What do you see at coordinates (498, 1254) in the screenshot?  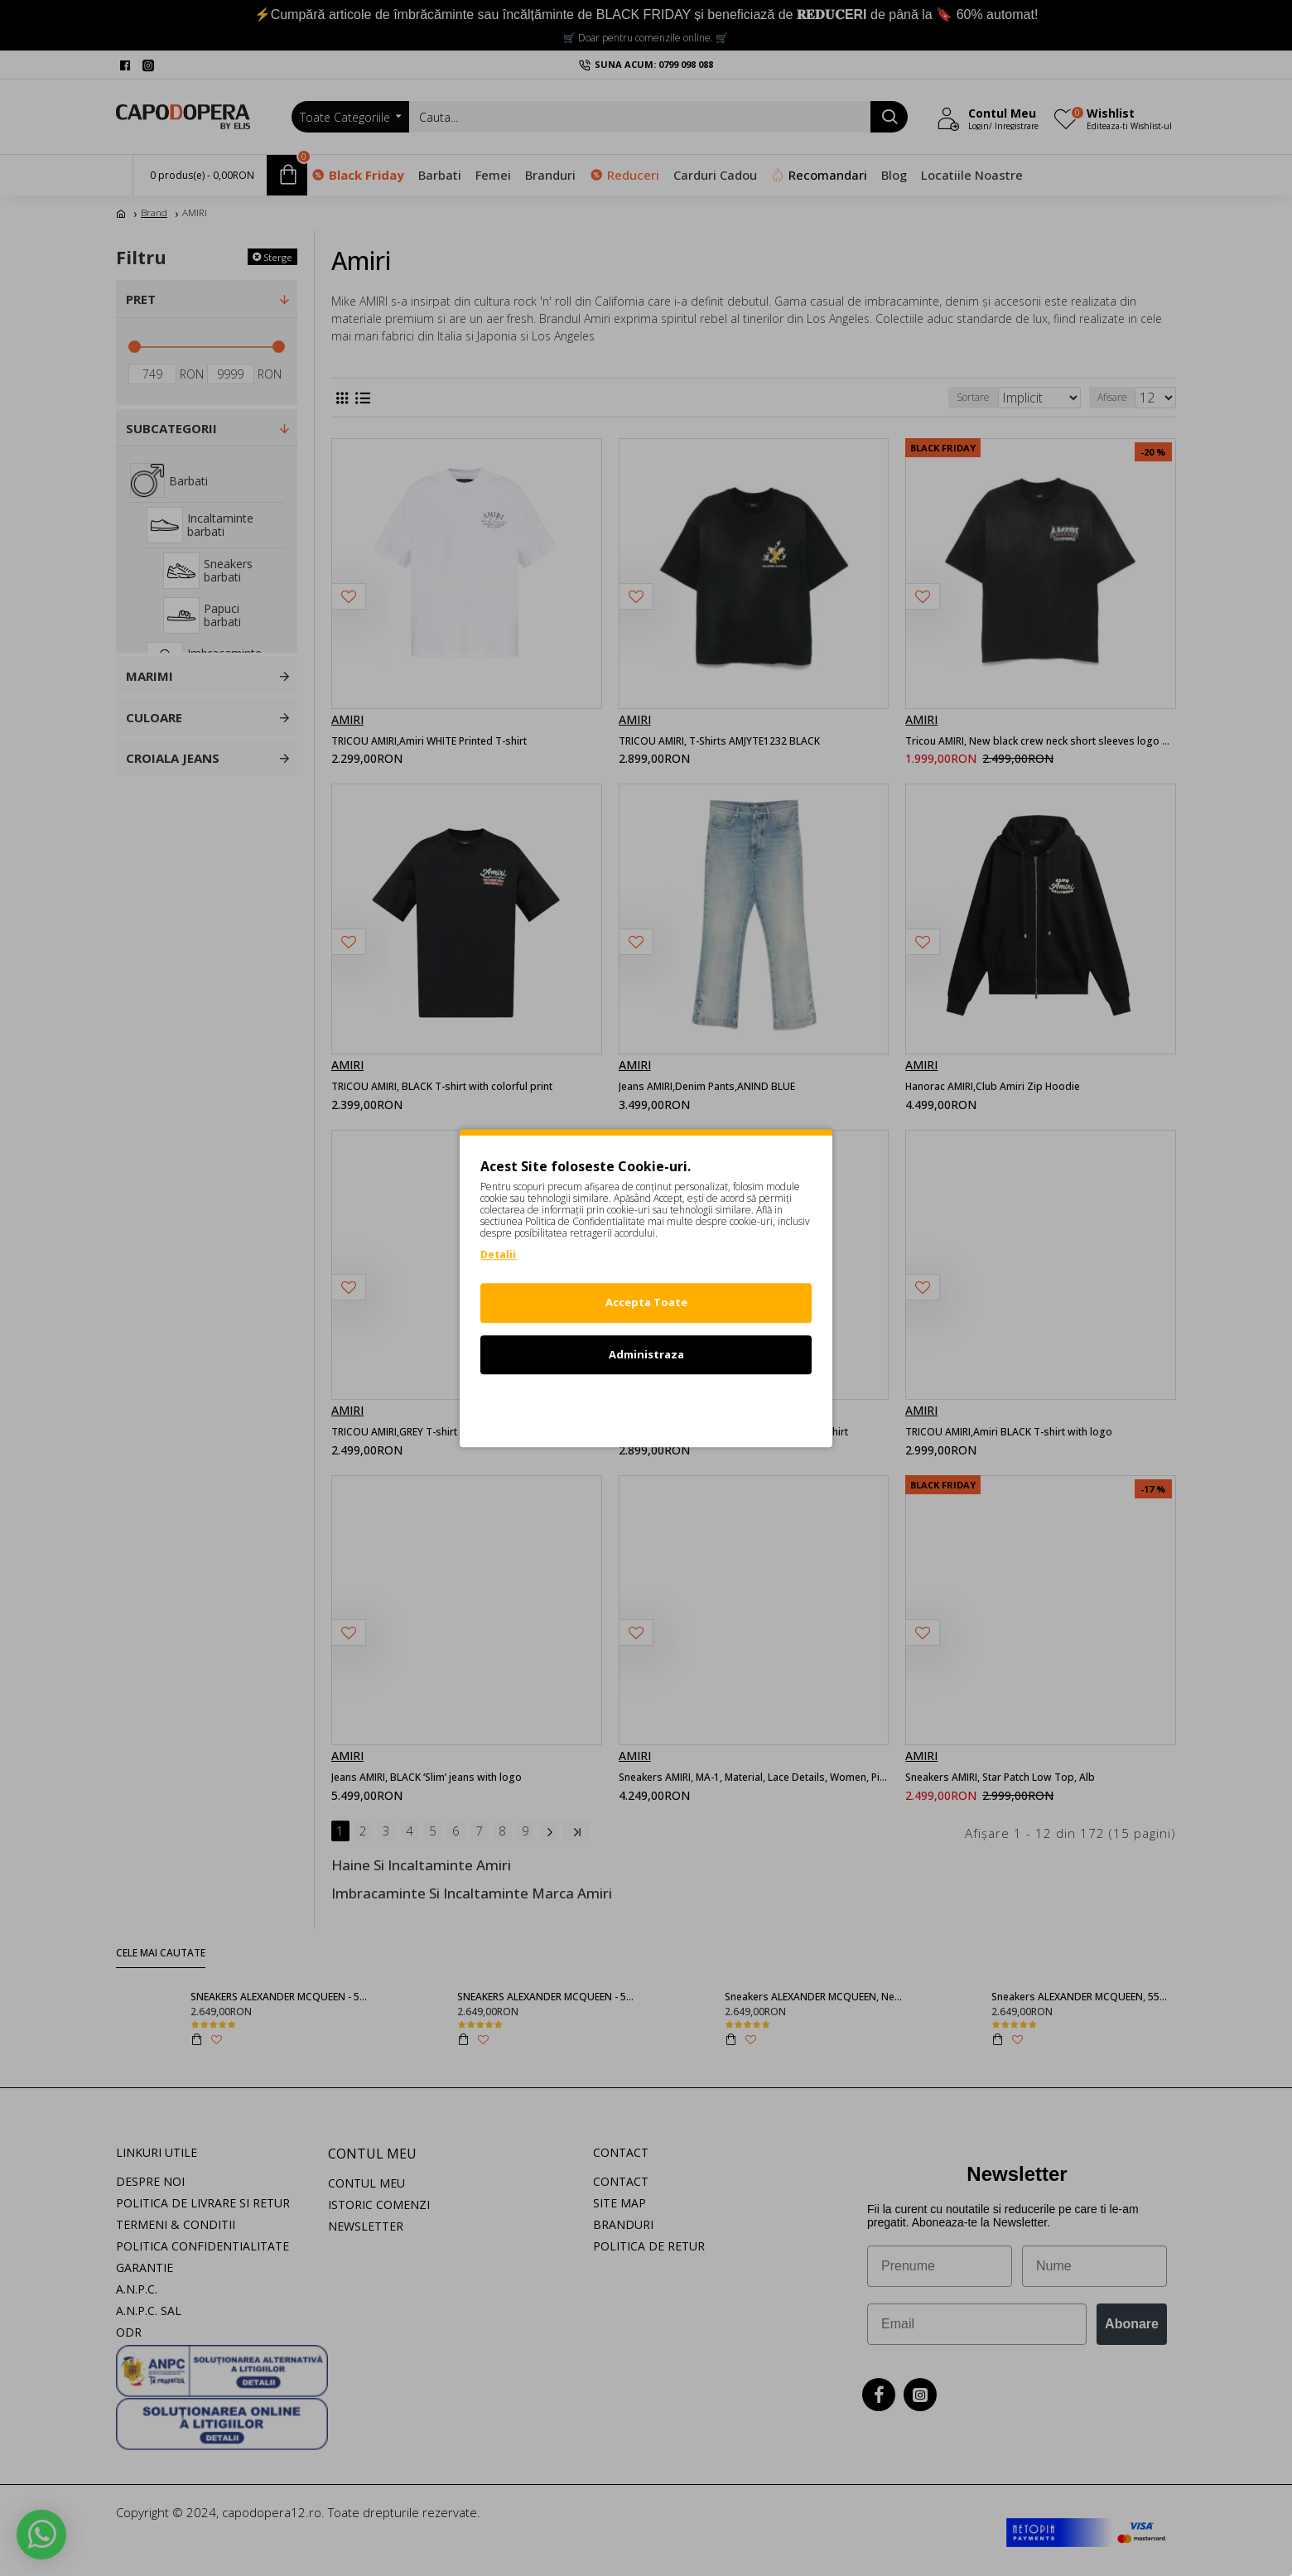 I see `Detalii` at bounding box center [498, 1254].